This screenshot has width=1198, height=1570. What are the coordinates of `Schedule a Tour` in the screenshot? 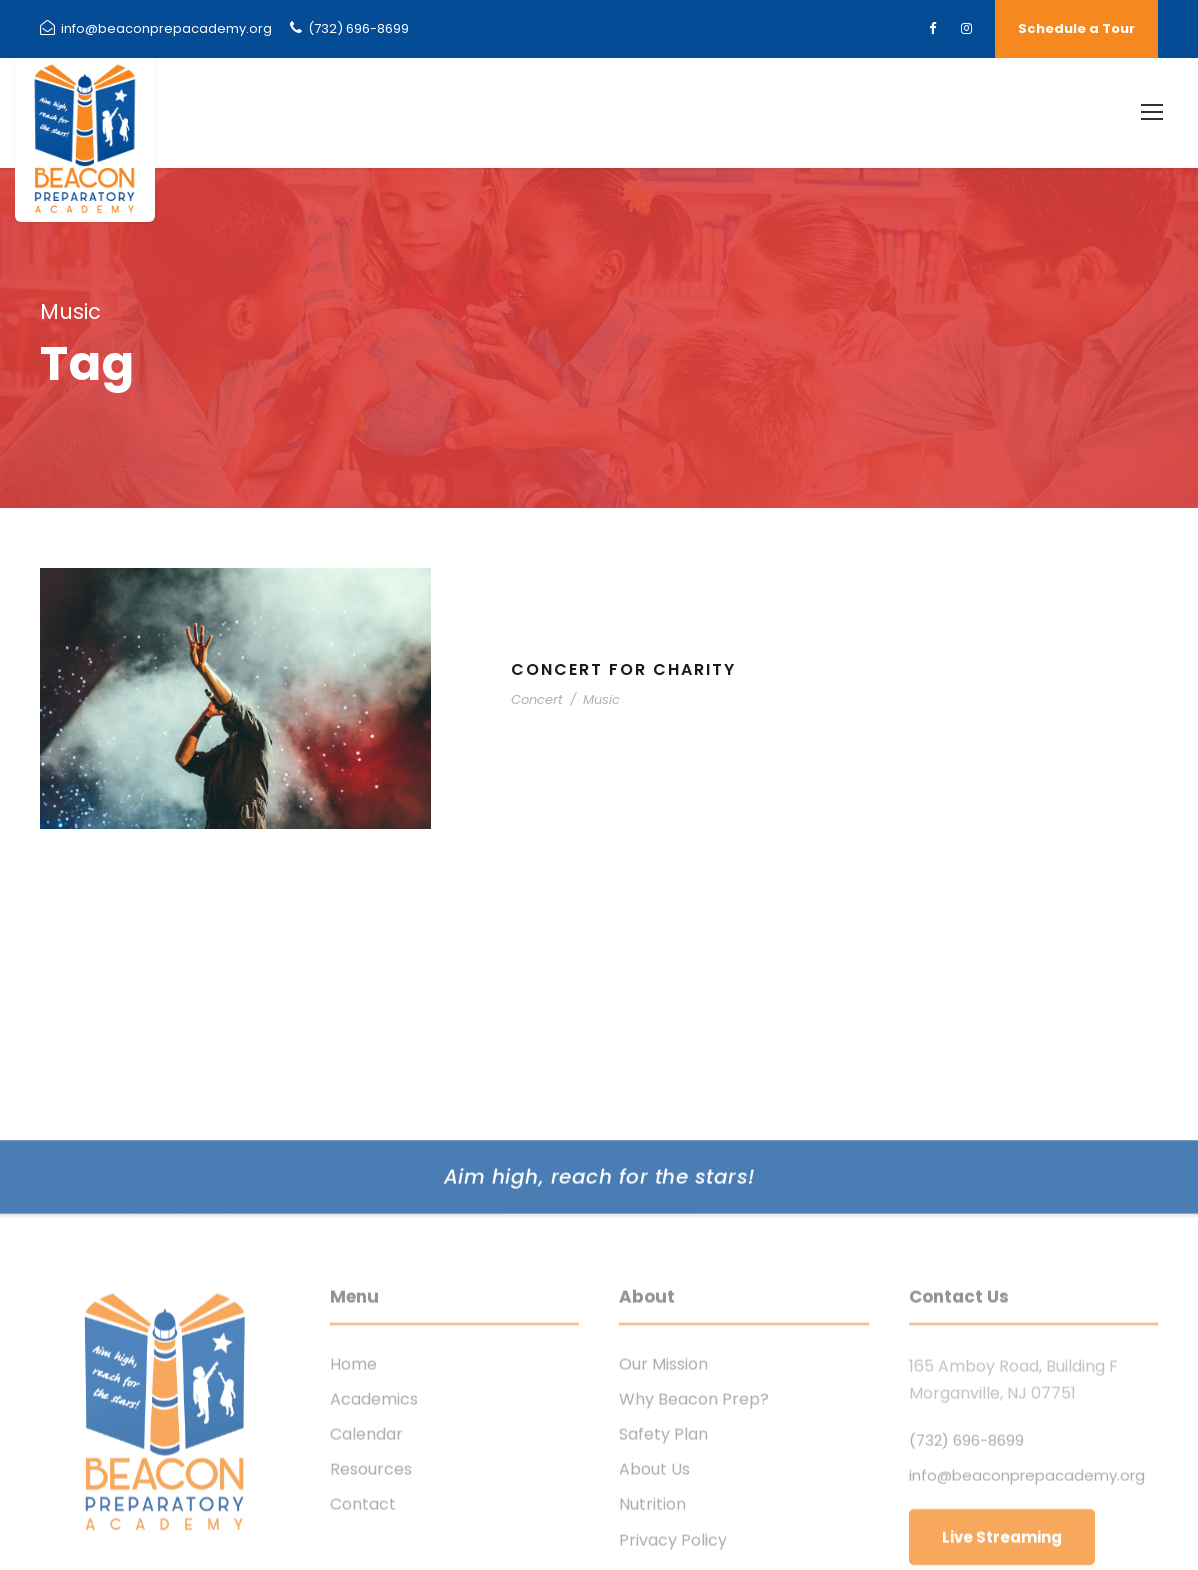 It's located at (1076, 28).